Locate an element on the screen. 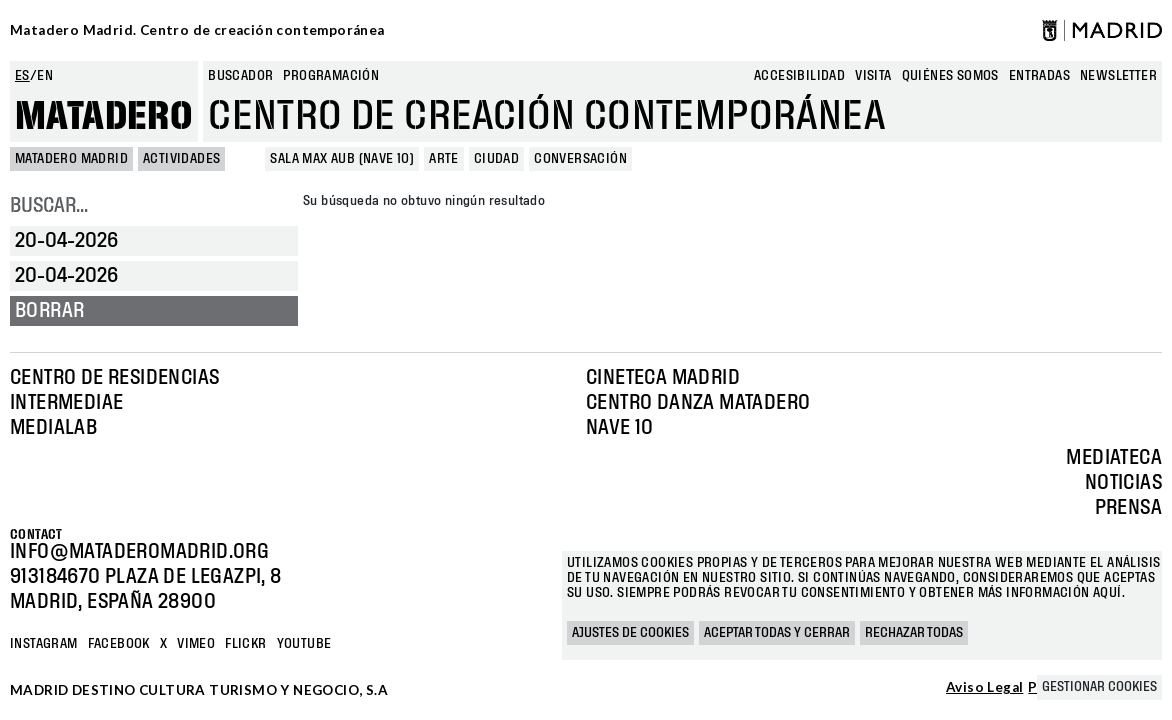 The height and width of the screenshot is (720, 1172). Facebook is located at coordinates (119, 644).